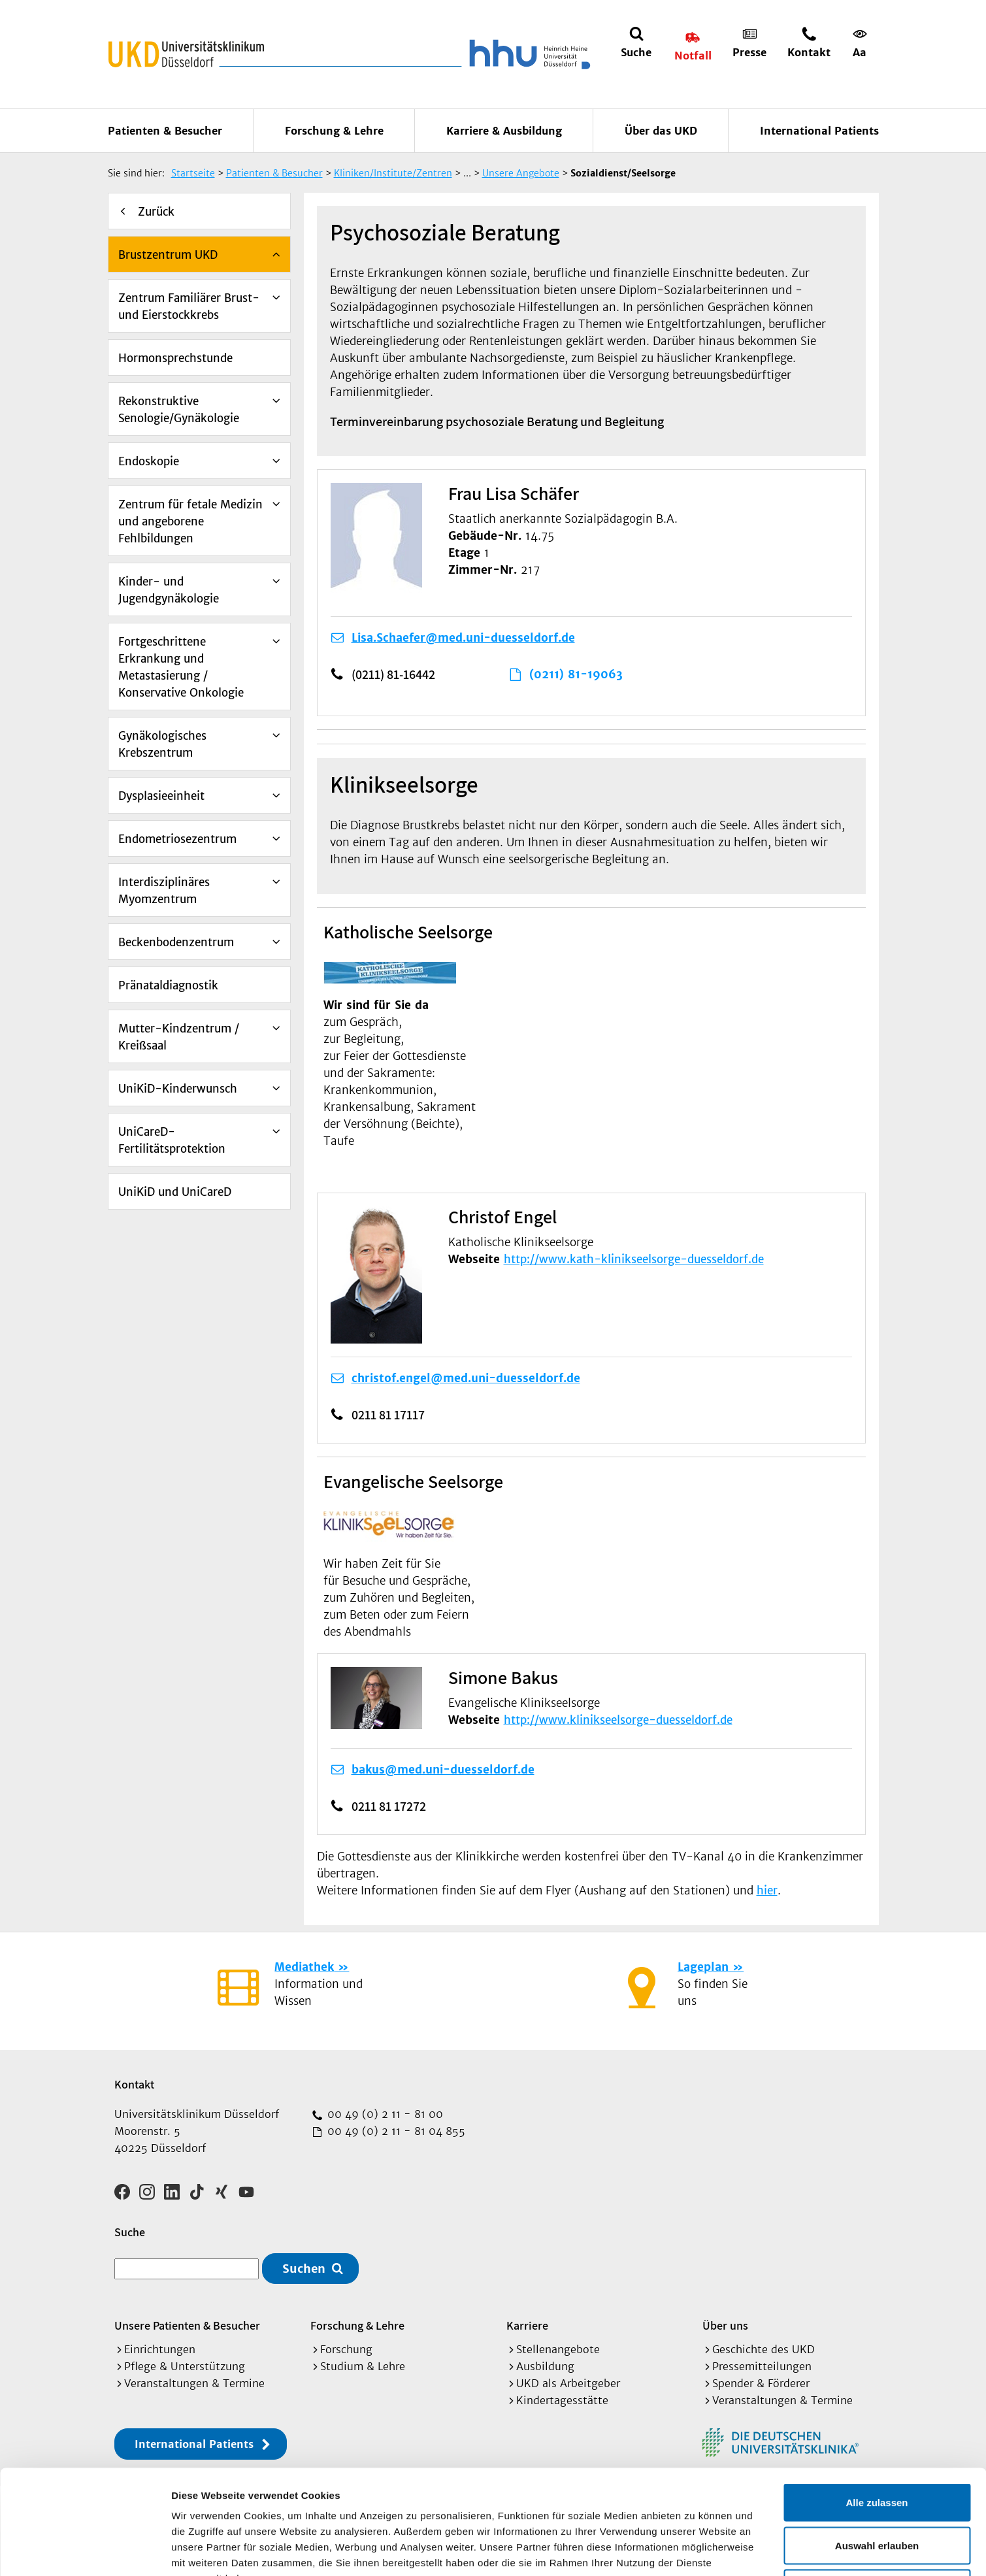 The height and width of the screenshot is (2576, 986). I want to click on Lageplan, so click(703, 1967).